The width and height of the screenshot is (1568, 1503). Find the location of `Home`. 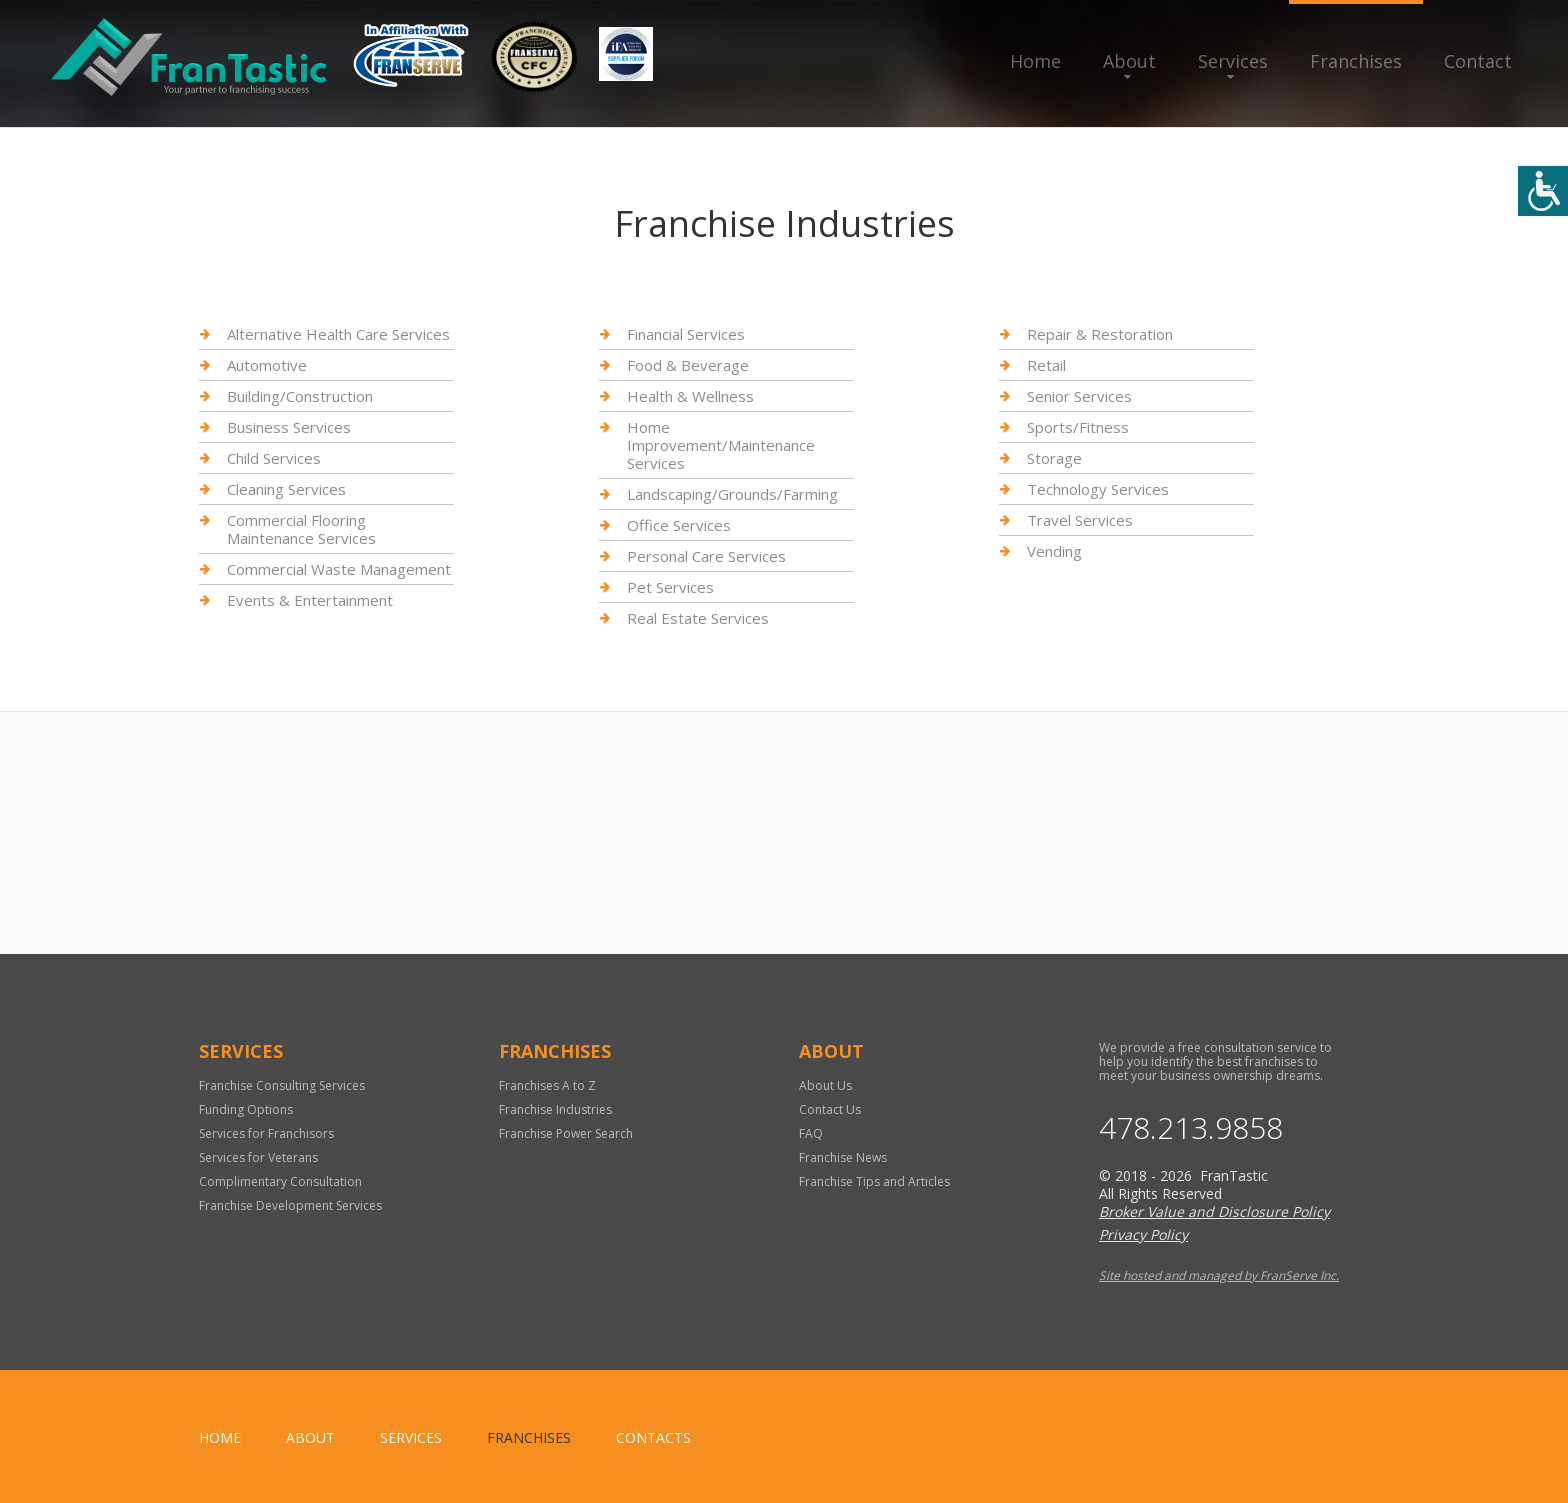

Home is located at coordinates (1035, 61).